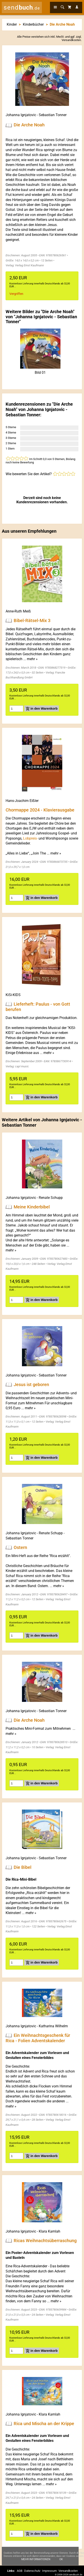 This screenshot has height=2576, width=84. Describe the element at coordinates (71, 40) in the screenshot. I see `Versandkosten` at that location.